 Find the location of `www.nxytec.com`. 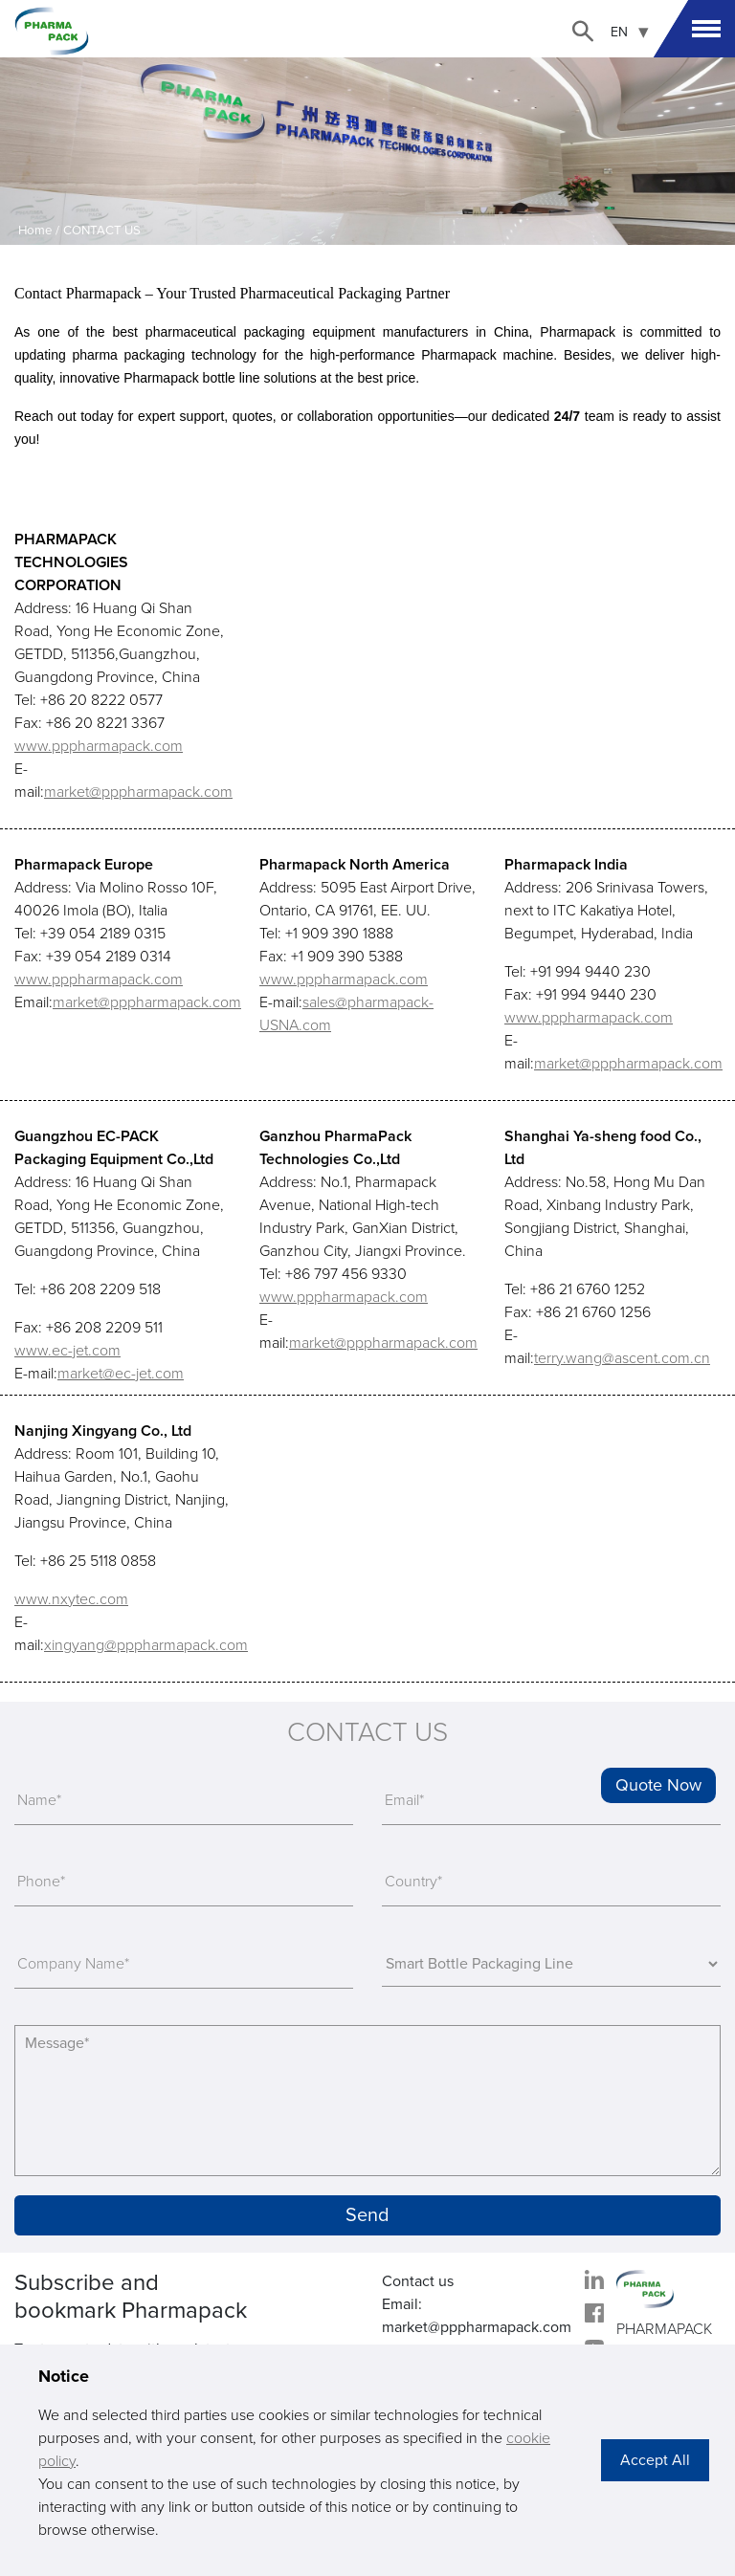

www.nxytec.com is located at coordinates (71, 1599).